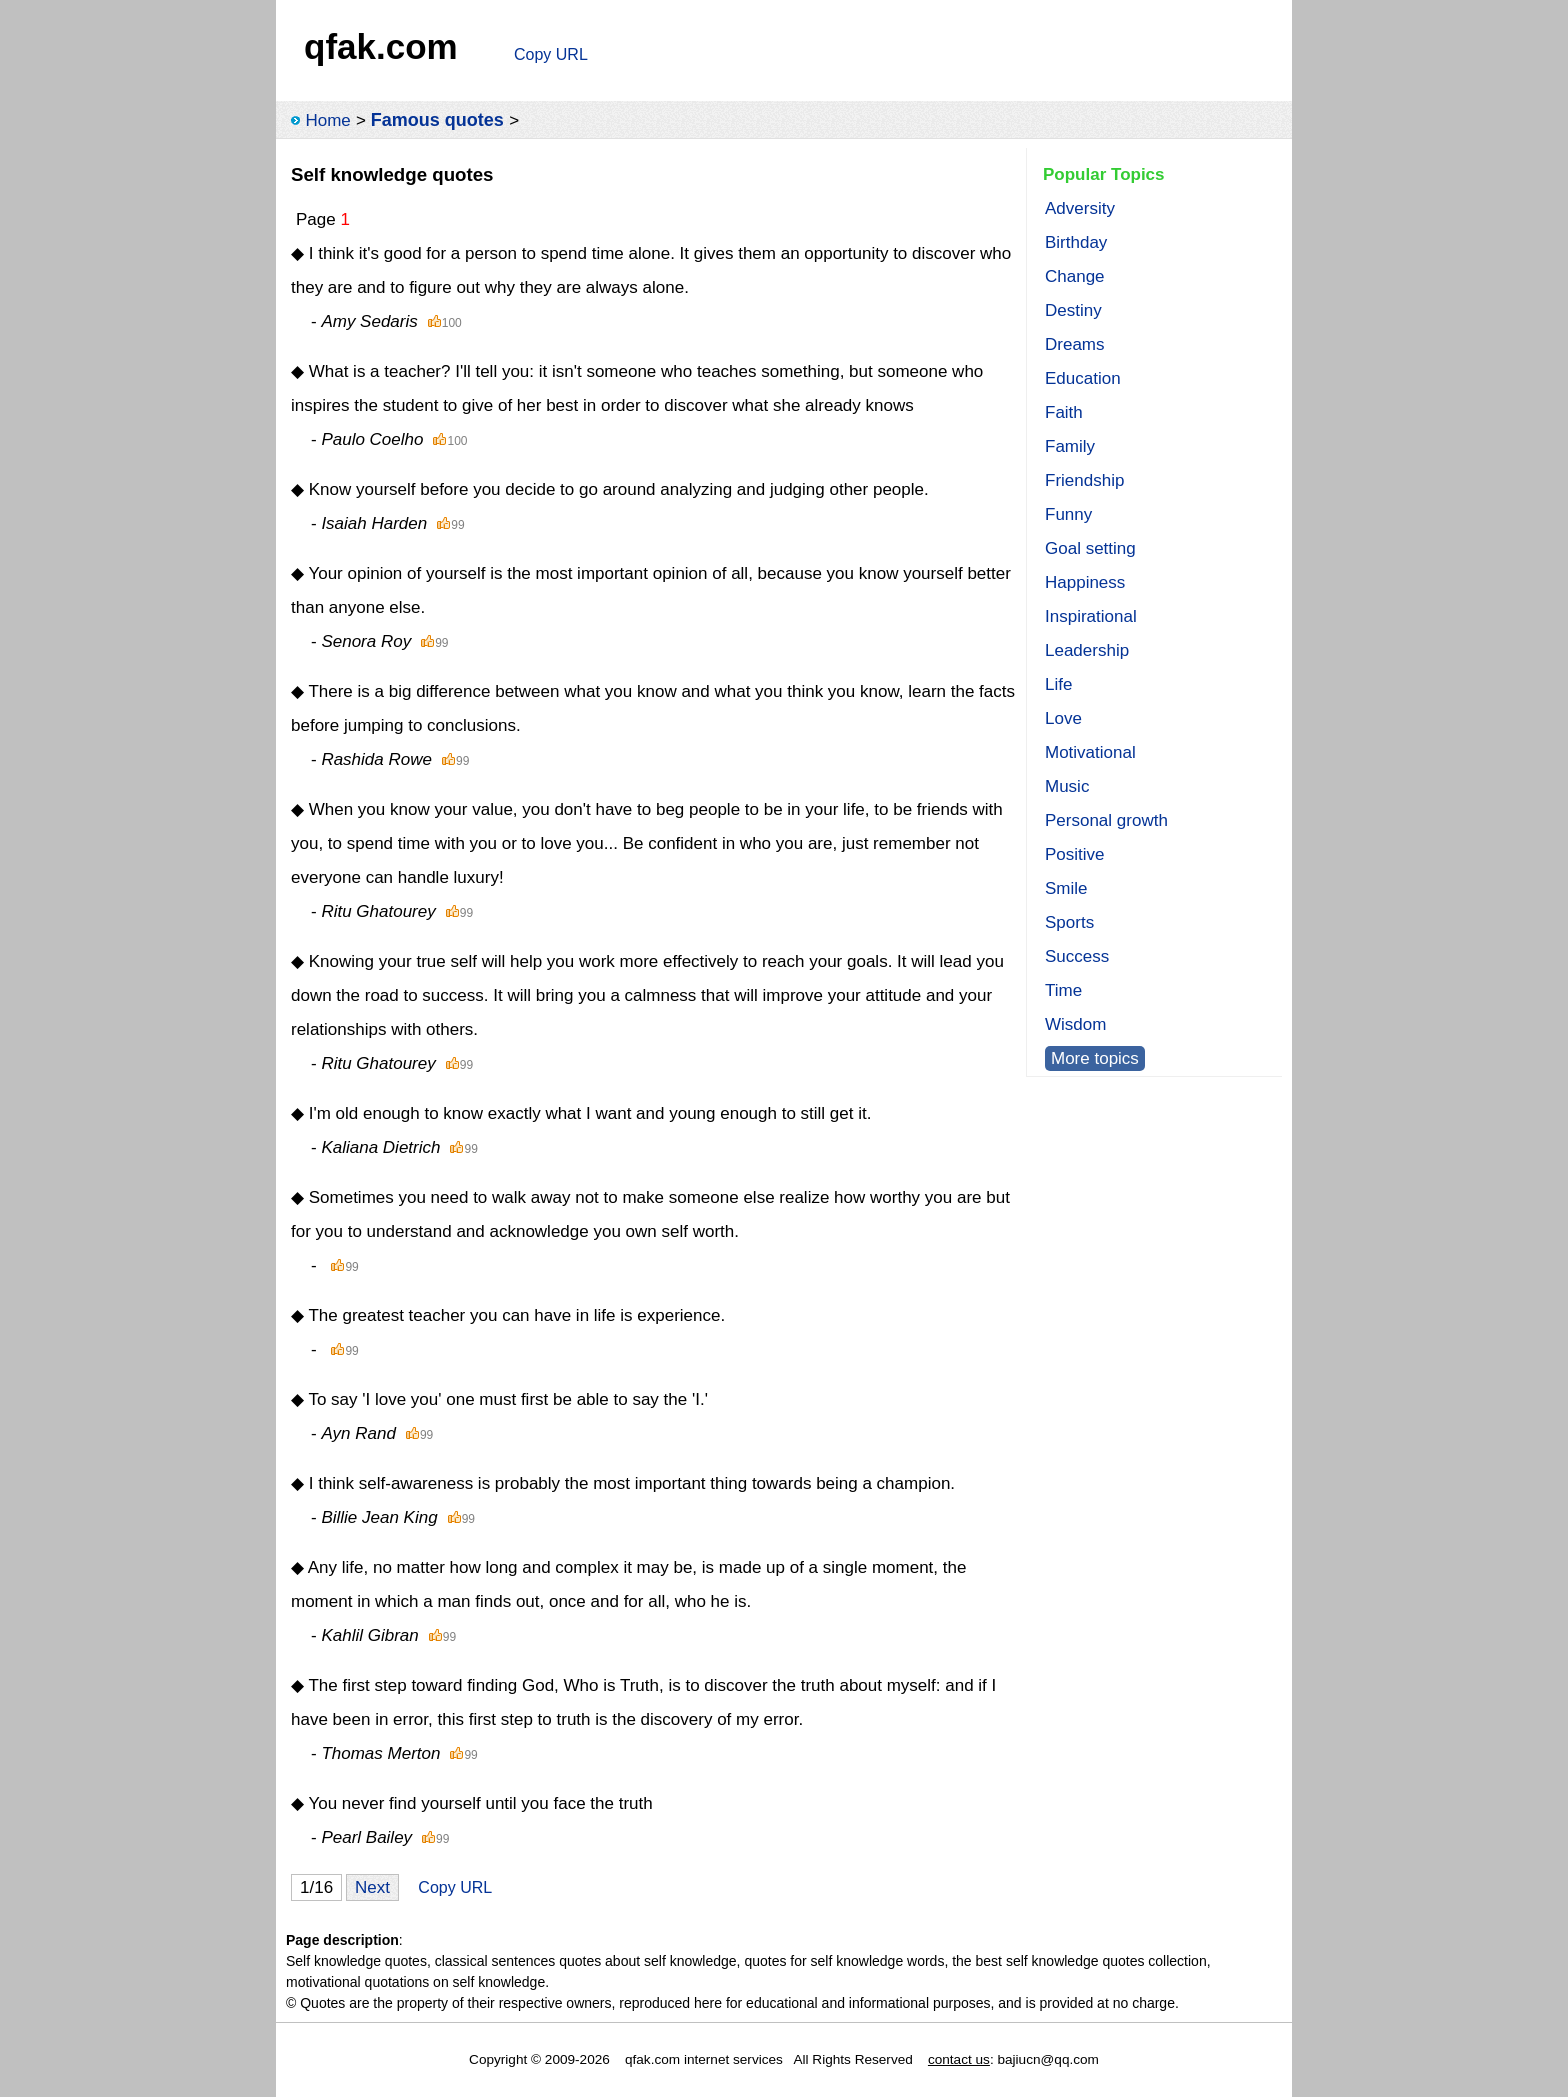  Describe the element at coordinates (1075, 854) in the screenshot. I see `Positive` at that location.